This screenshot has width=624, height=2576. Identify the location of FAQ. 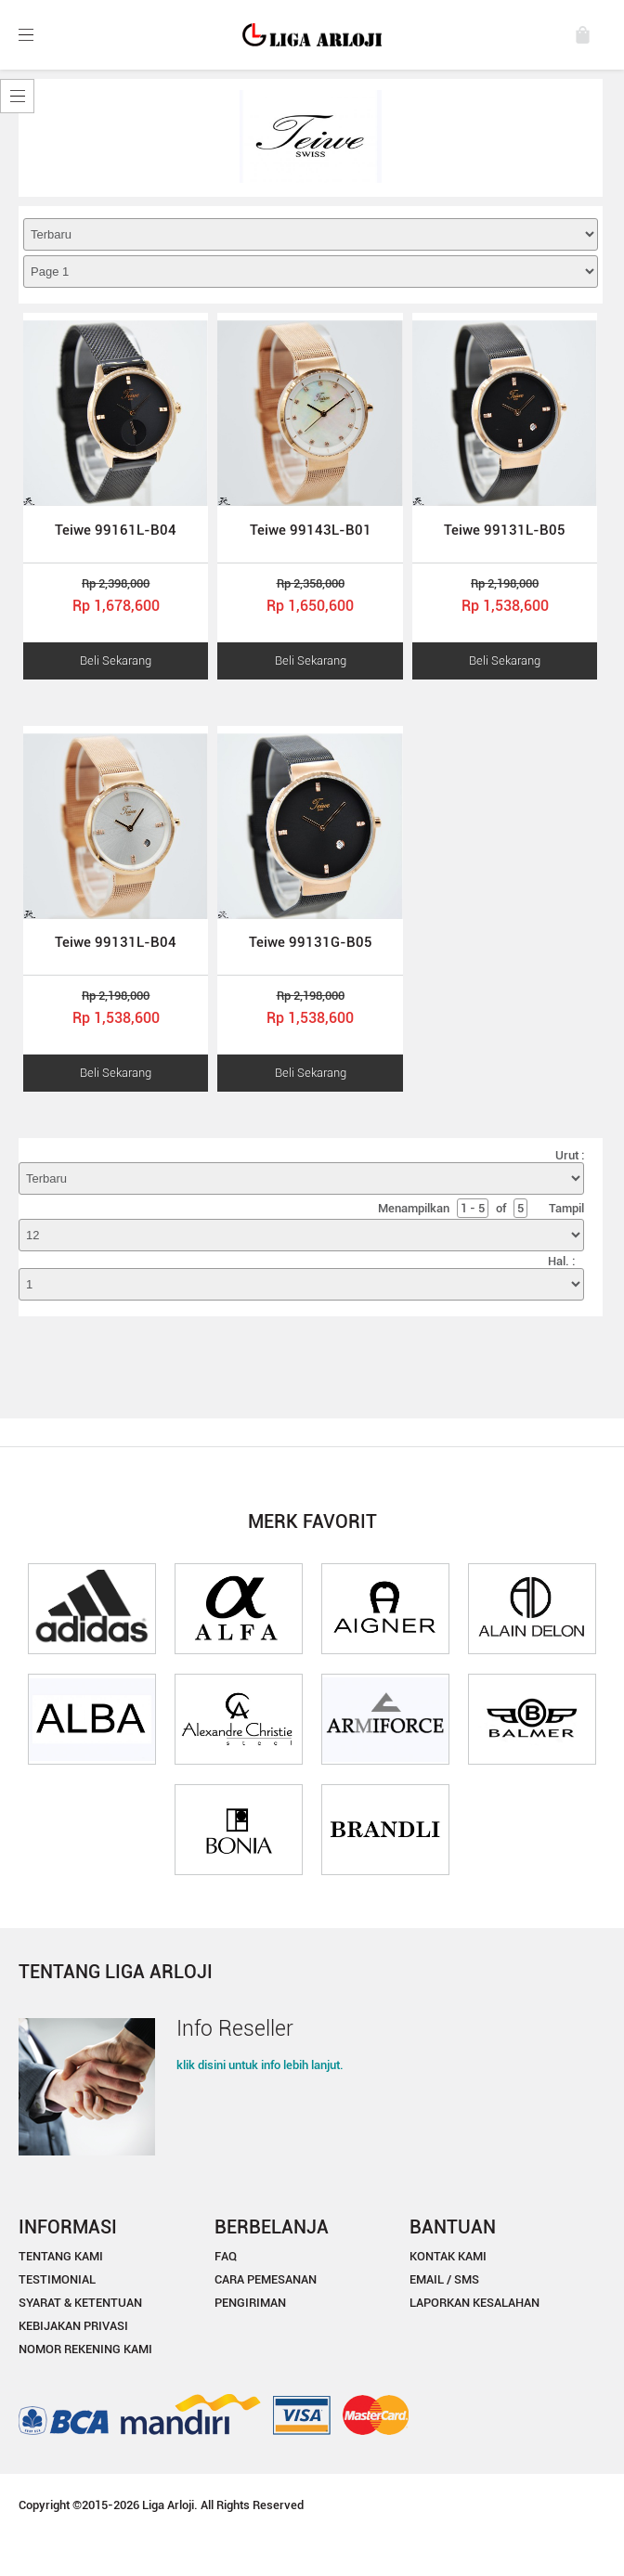
(225, 2256).